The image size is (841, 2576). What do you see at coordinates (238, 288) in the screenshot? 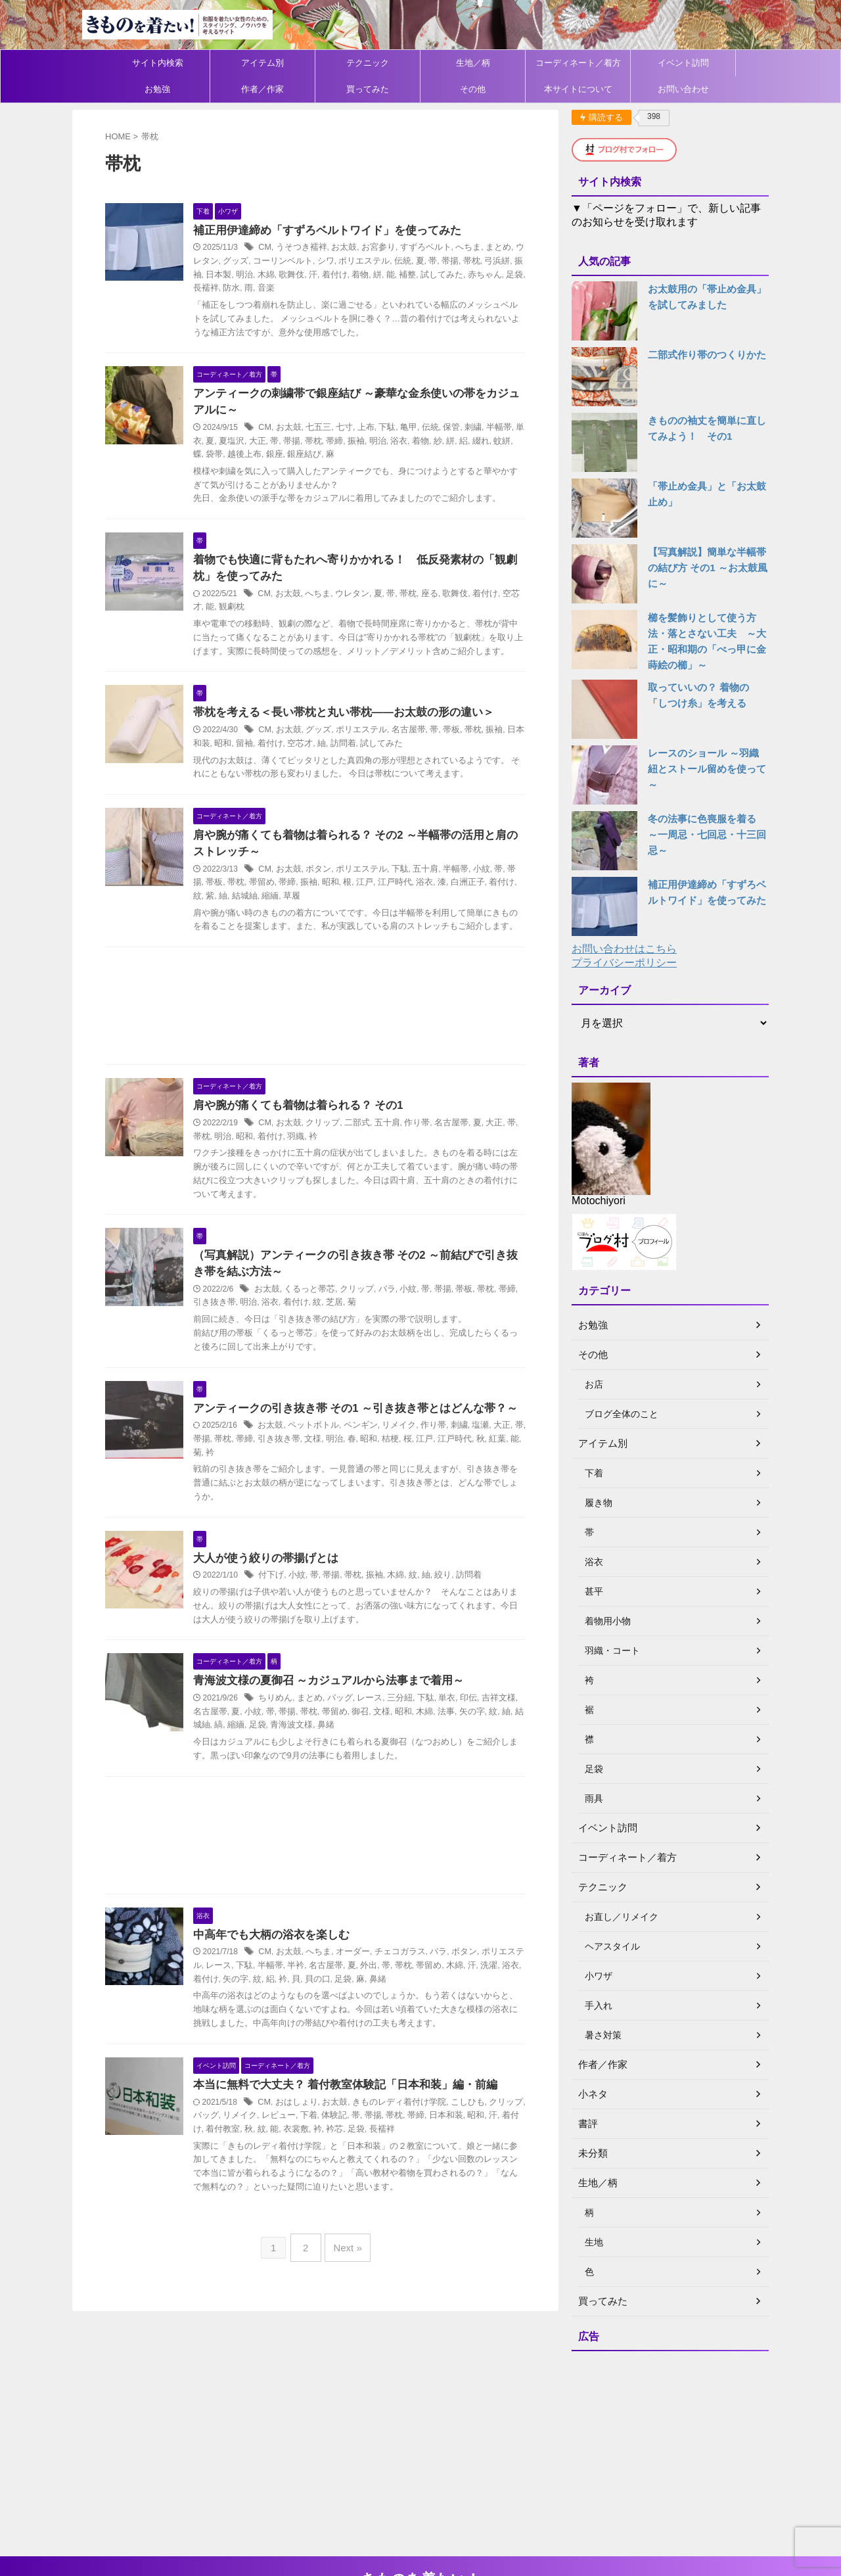
I see `長襦袢` at bounding box center [238, 288].